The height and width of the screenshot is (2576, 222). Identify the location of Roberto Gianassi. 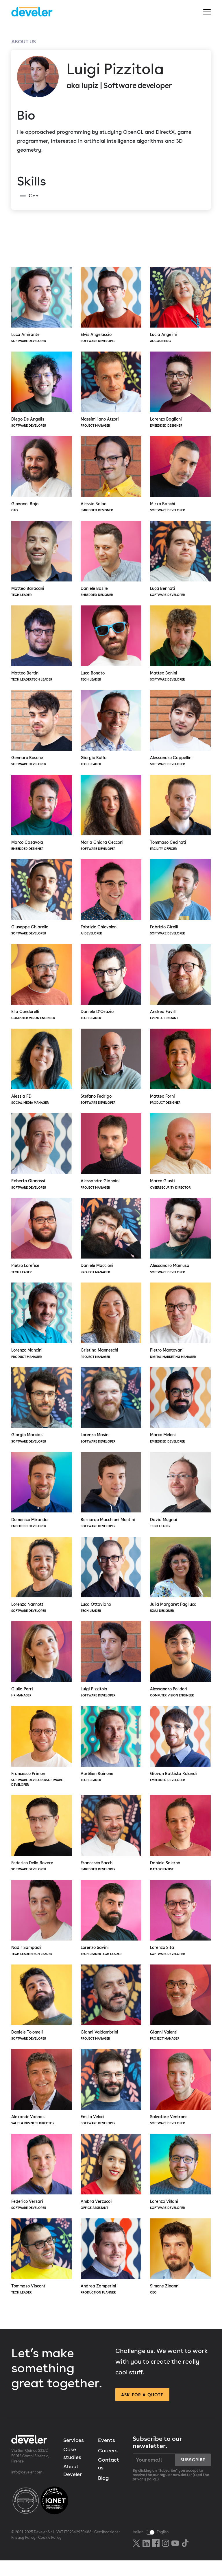
(41, 1158).